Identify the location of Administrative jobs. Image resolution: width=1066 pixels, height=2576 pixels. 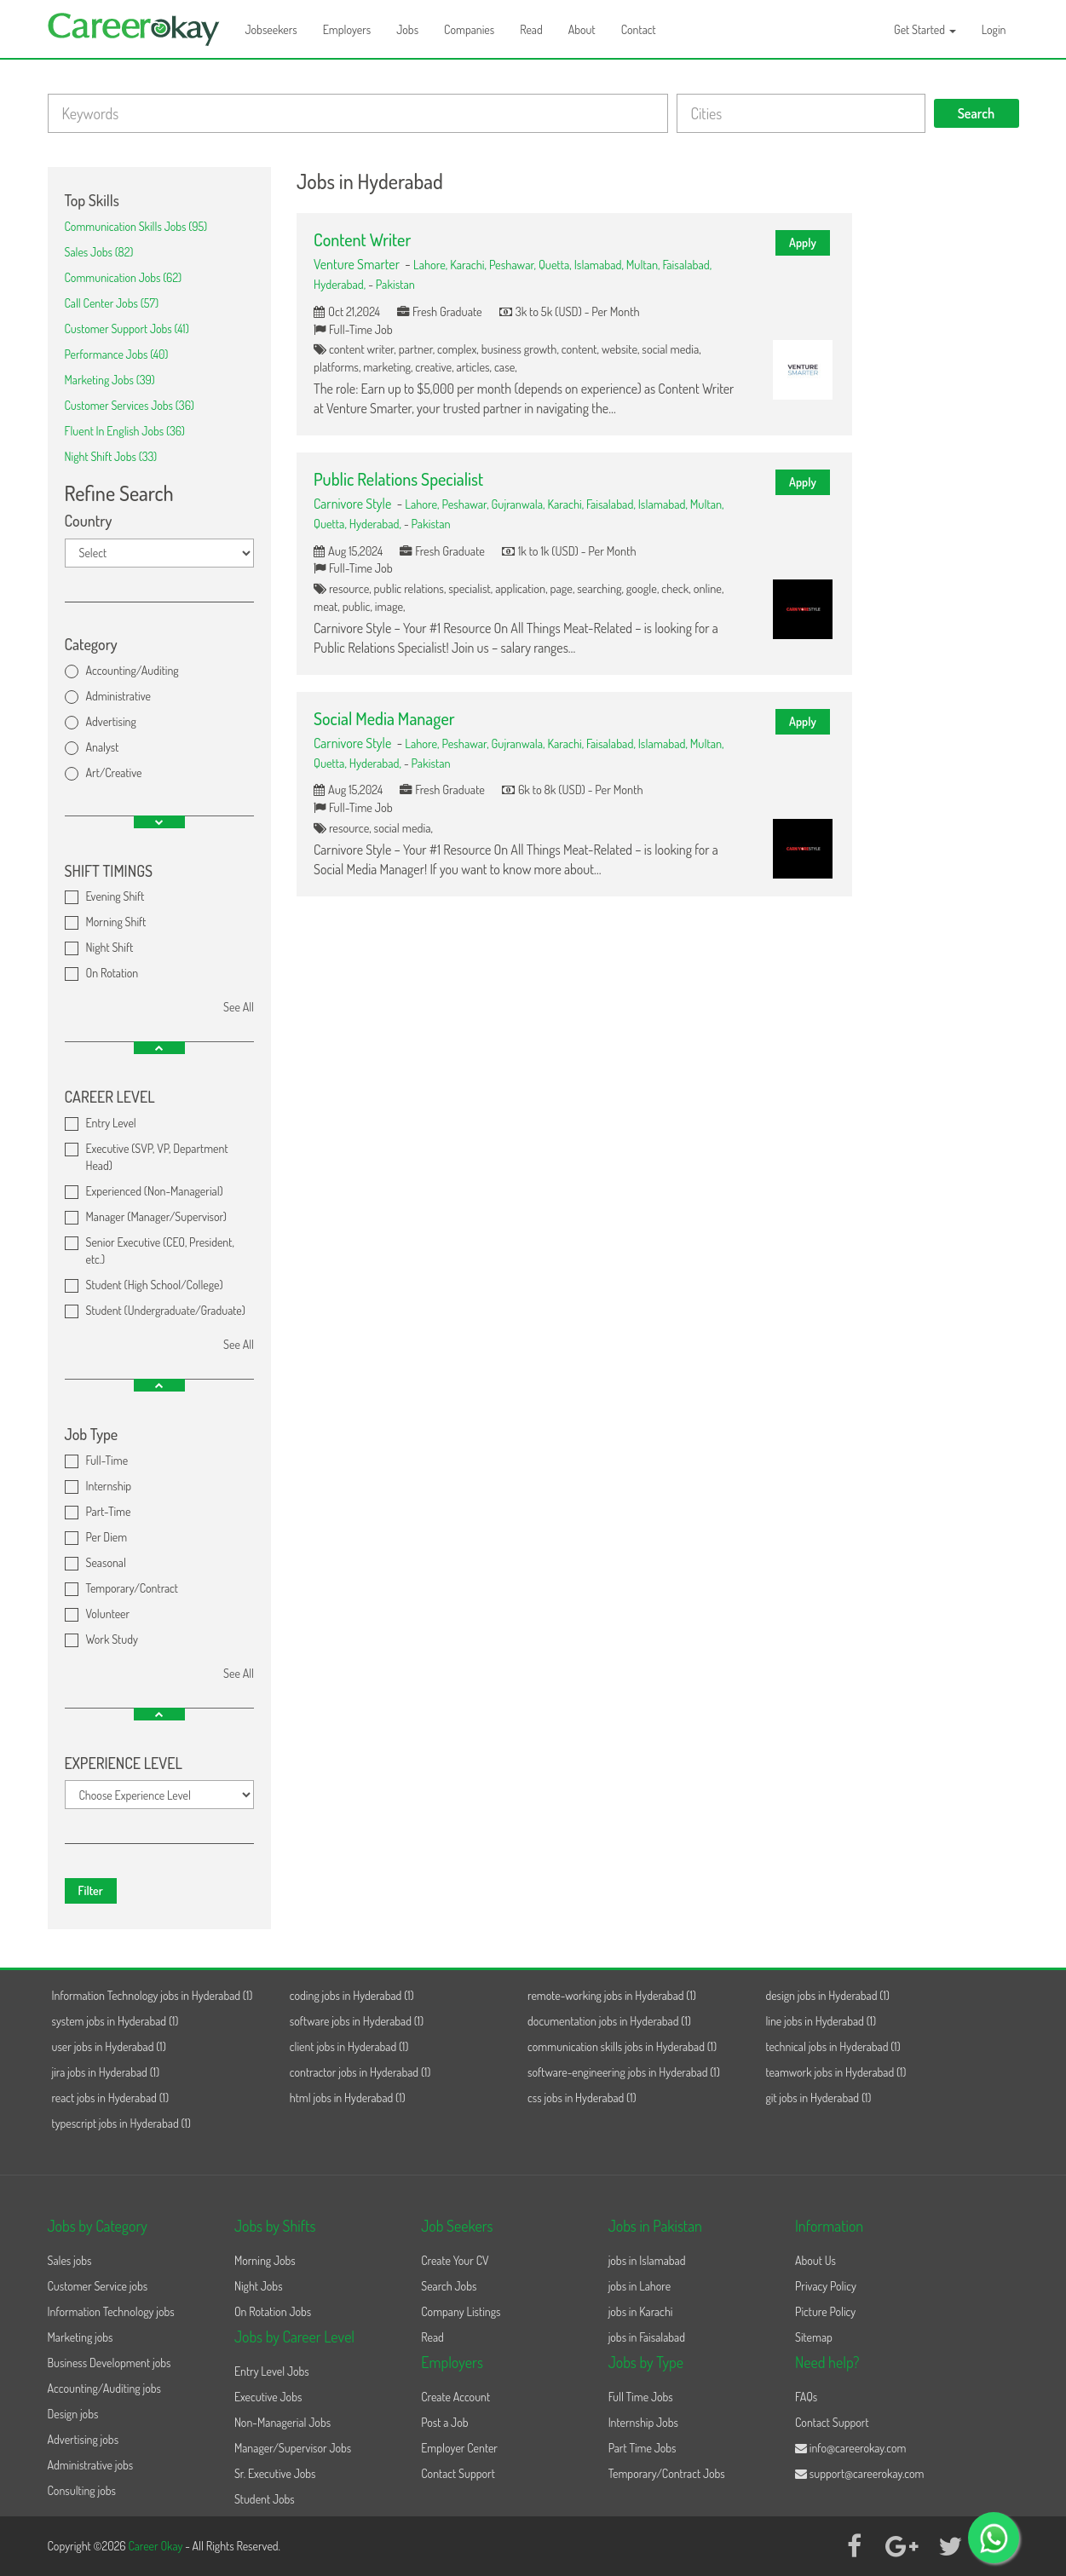
(91, 2465).